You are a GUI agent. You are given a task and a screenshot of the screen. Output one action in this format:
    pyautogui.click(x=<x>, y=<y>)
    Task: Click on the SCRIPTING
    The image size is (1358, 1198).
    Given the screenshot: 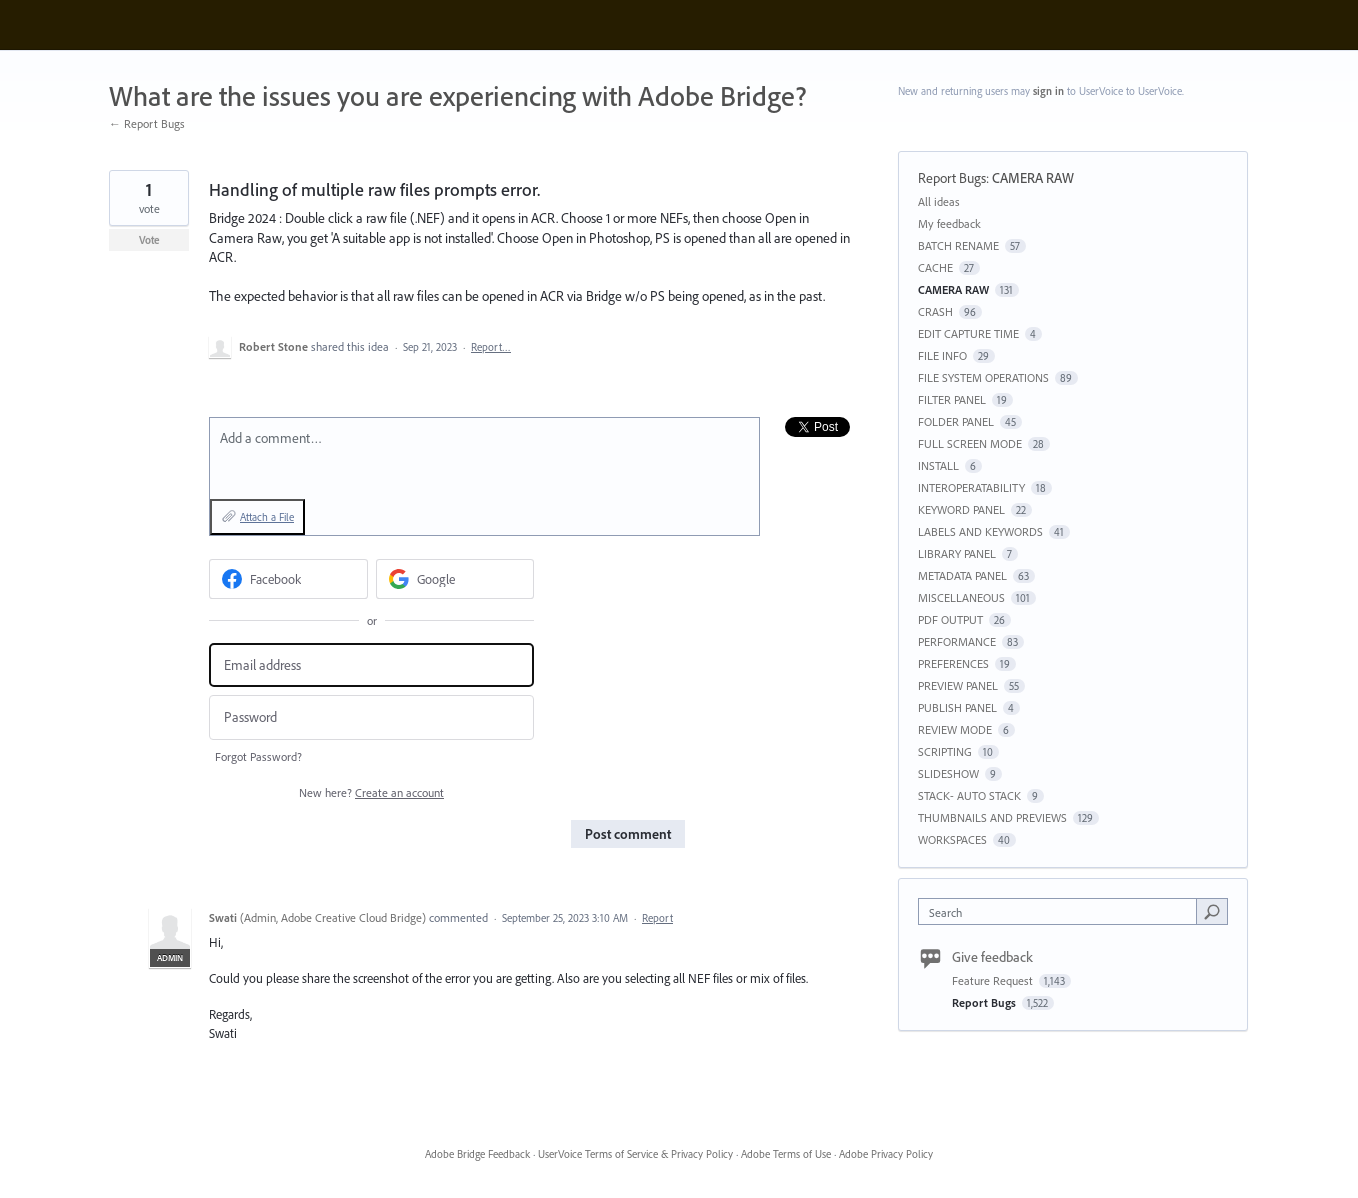 What is the action you would take?
    pyautogui.click(x=945, y=751)
    